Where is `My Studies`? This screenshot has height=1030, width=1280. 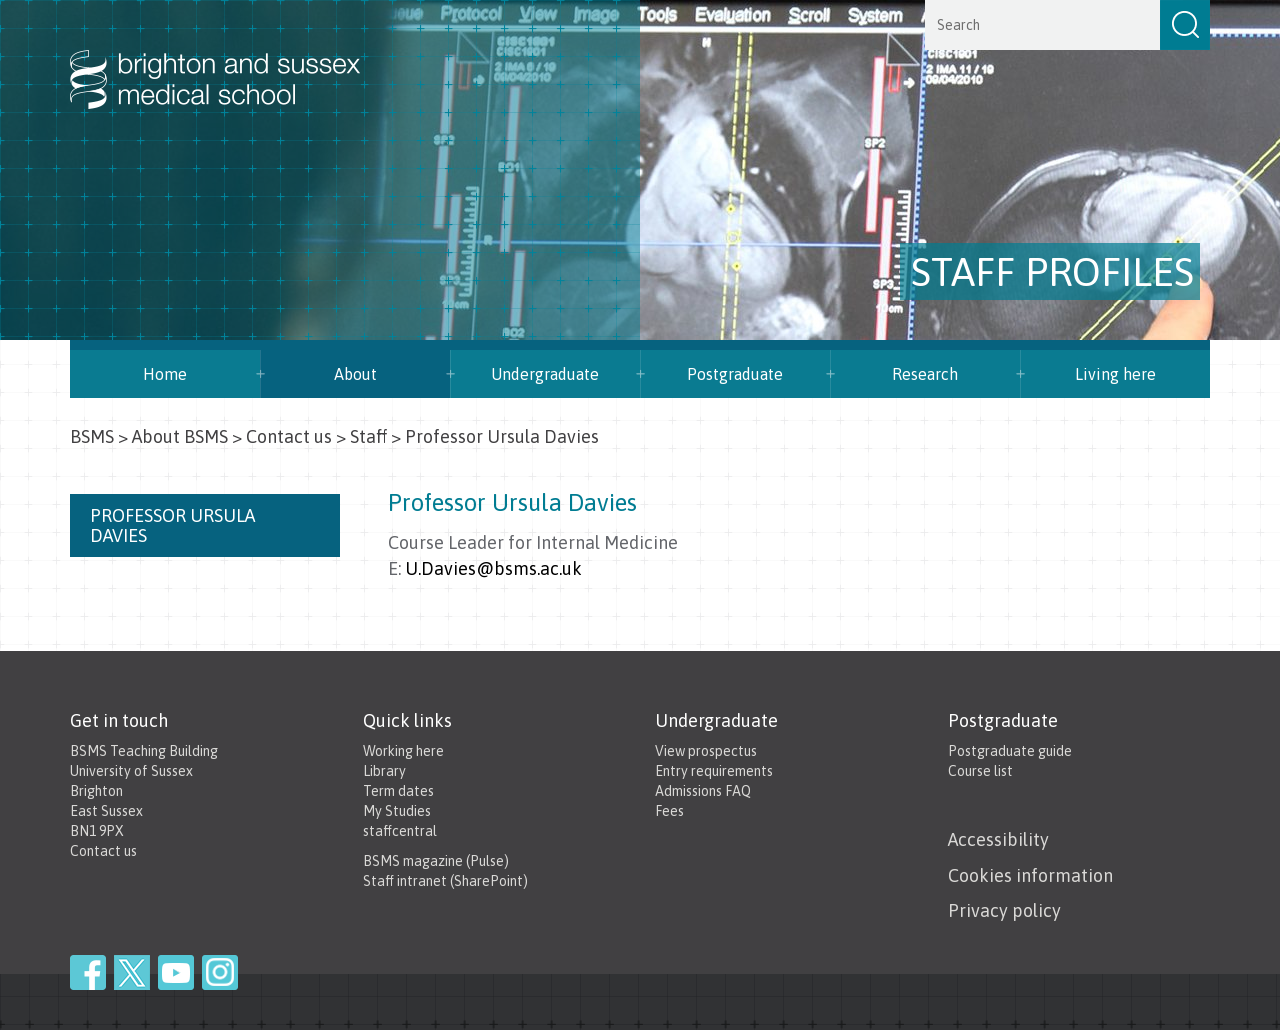 My Studies is located at coordinates (397, 811).